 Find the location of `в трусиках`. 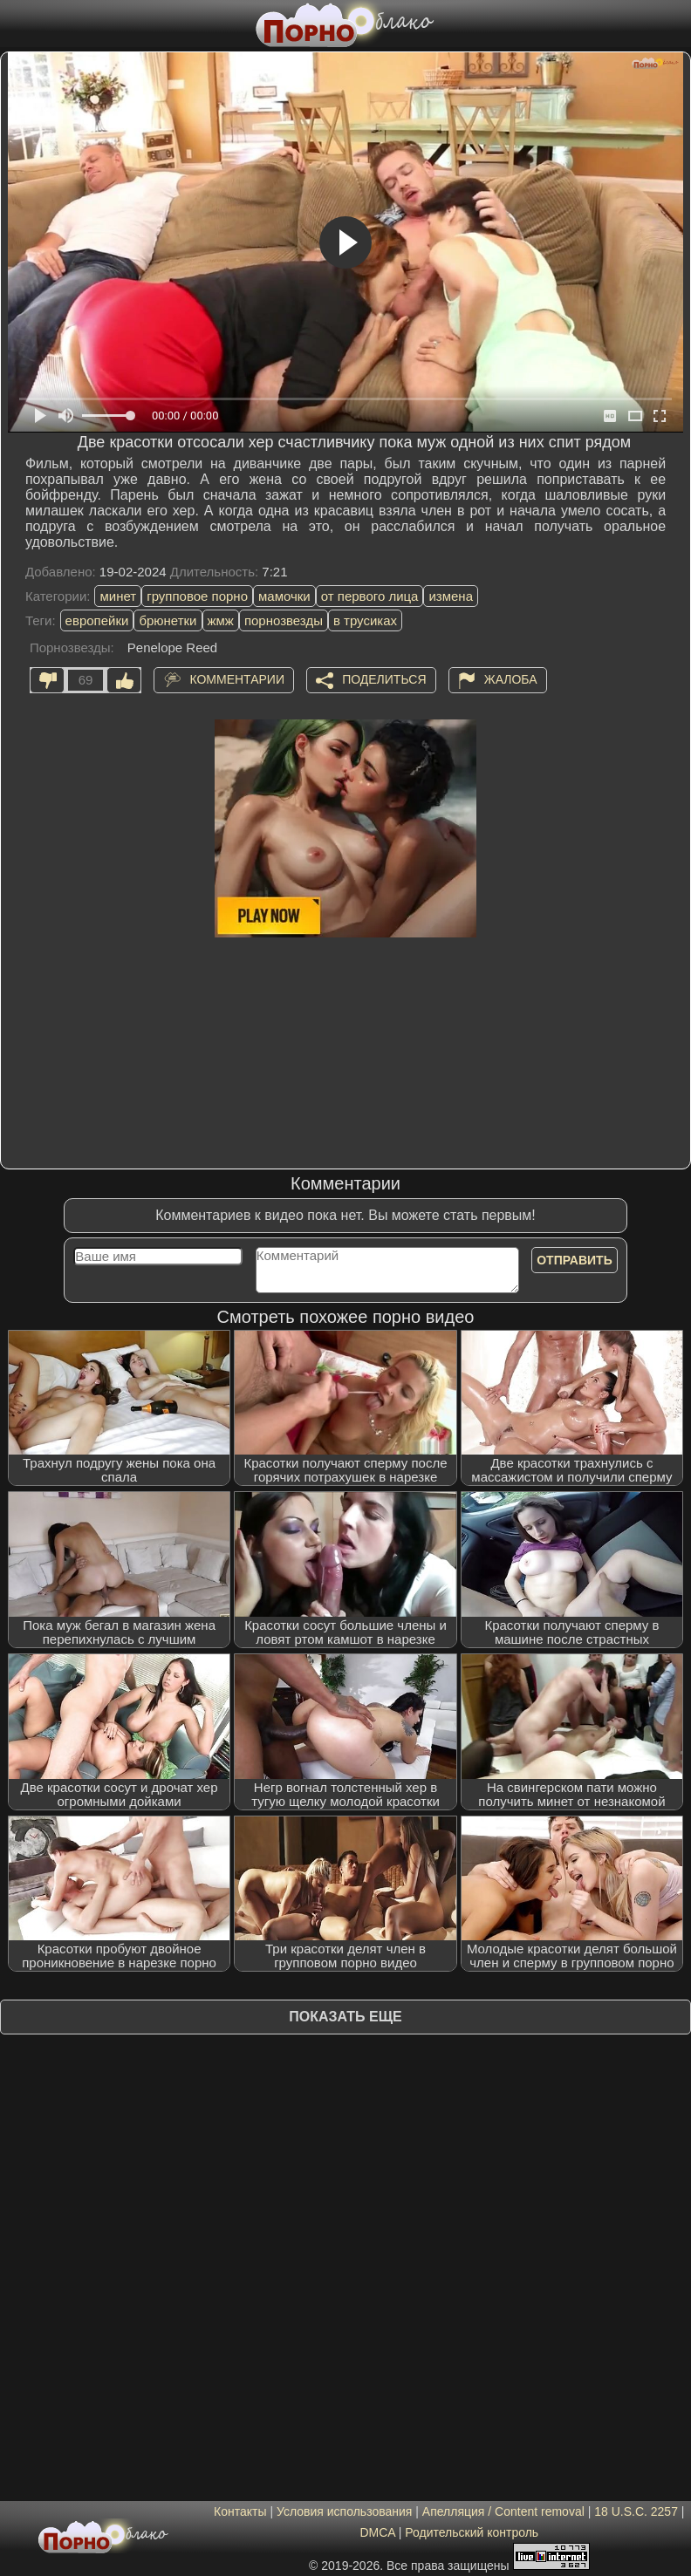

в трусиках is located at coordinates (365, 620).